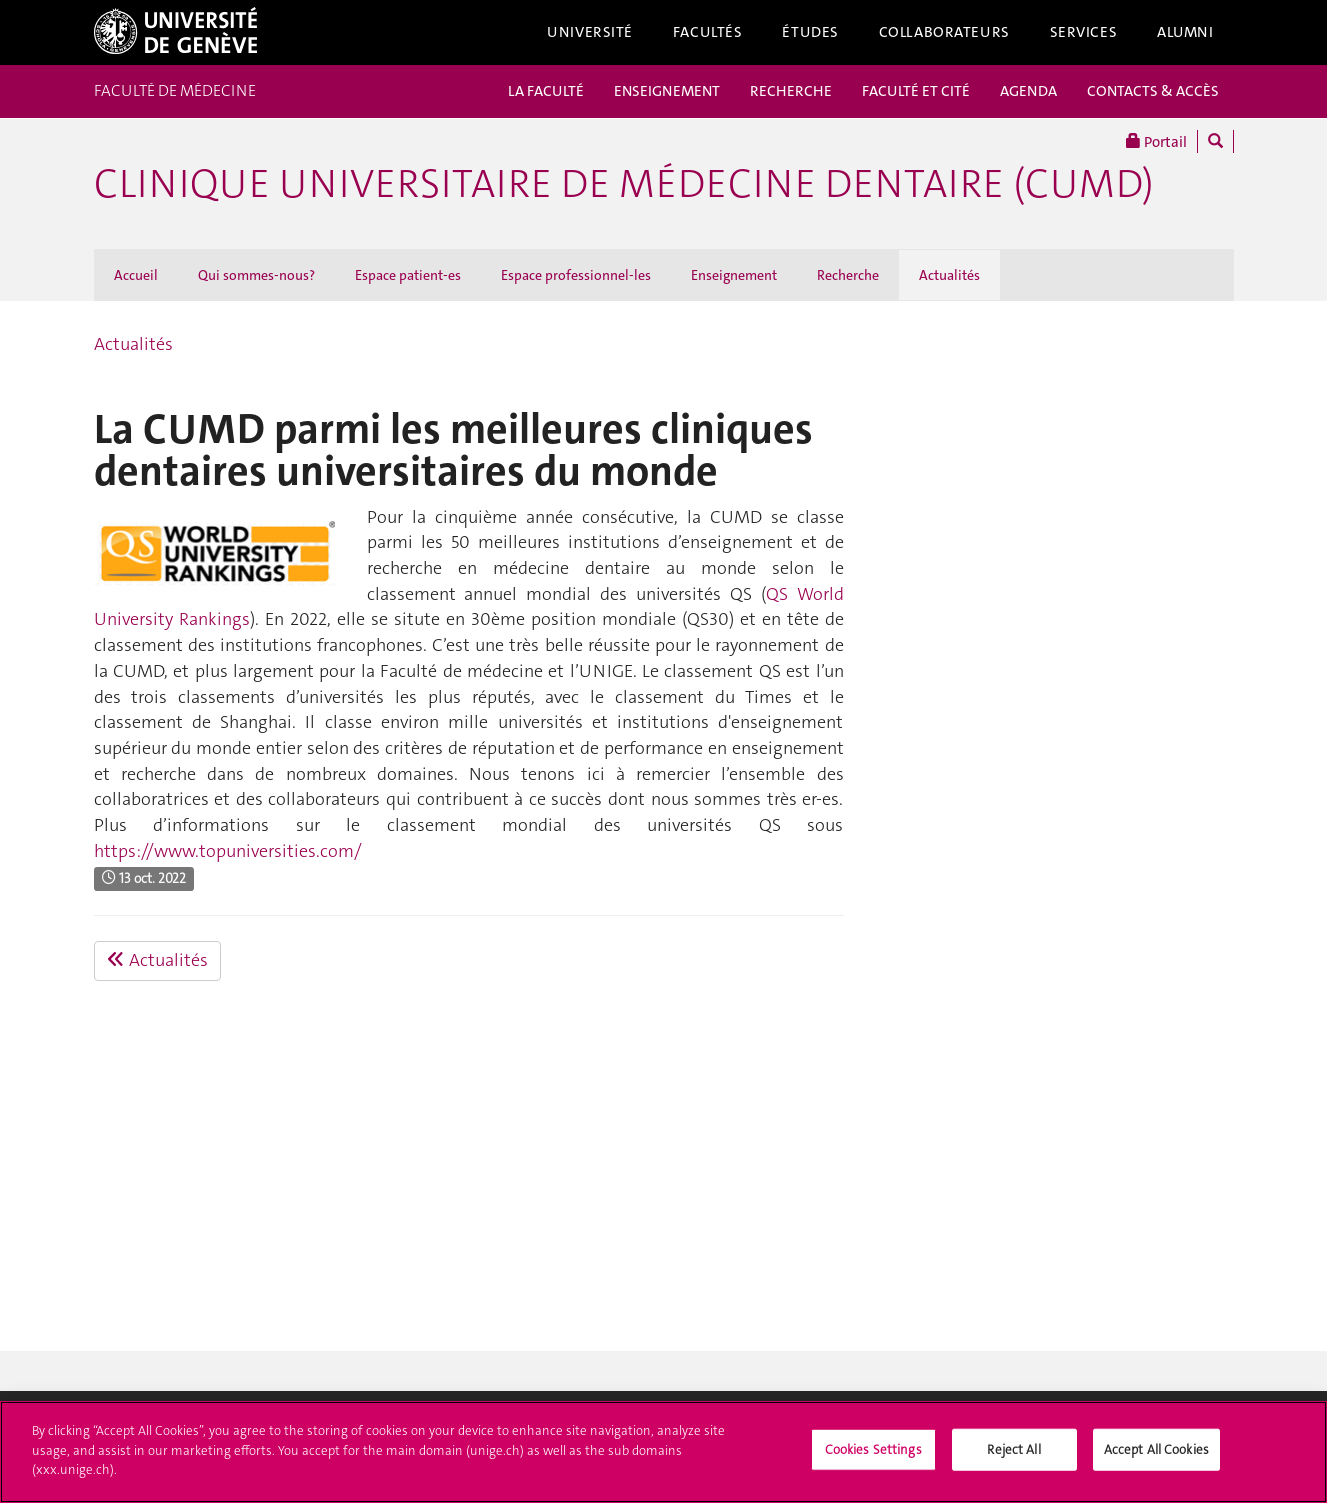 Image resolution: width=1327 pixels, height=1503 pixels. I want to click on CONTACTS & ACCÈS, so click(1153, 91).